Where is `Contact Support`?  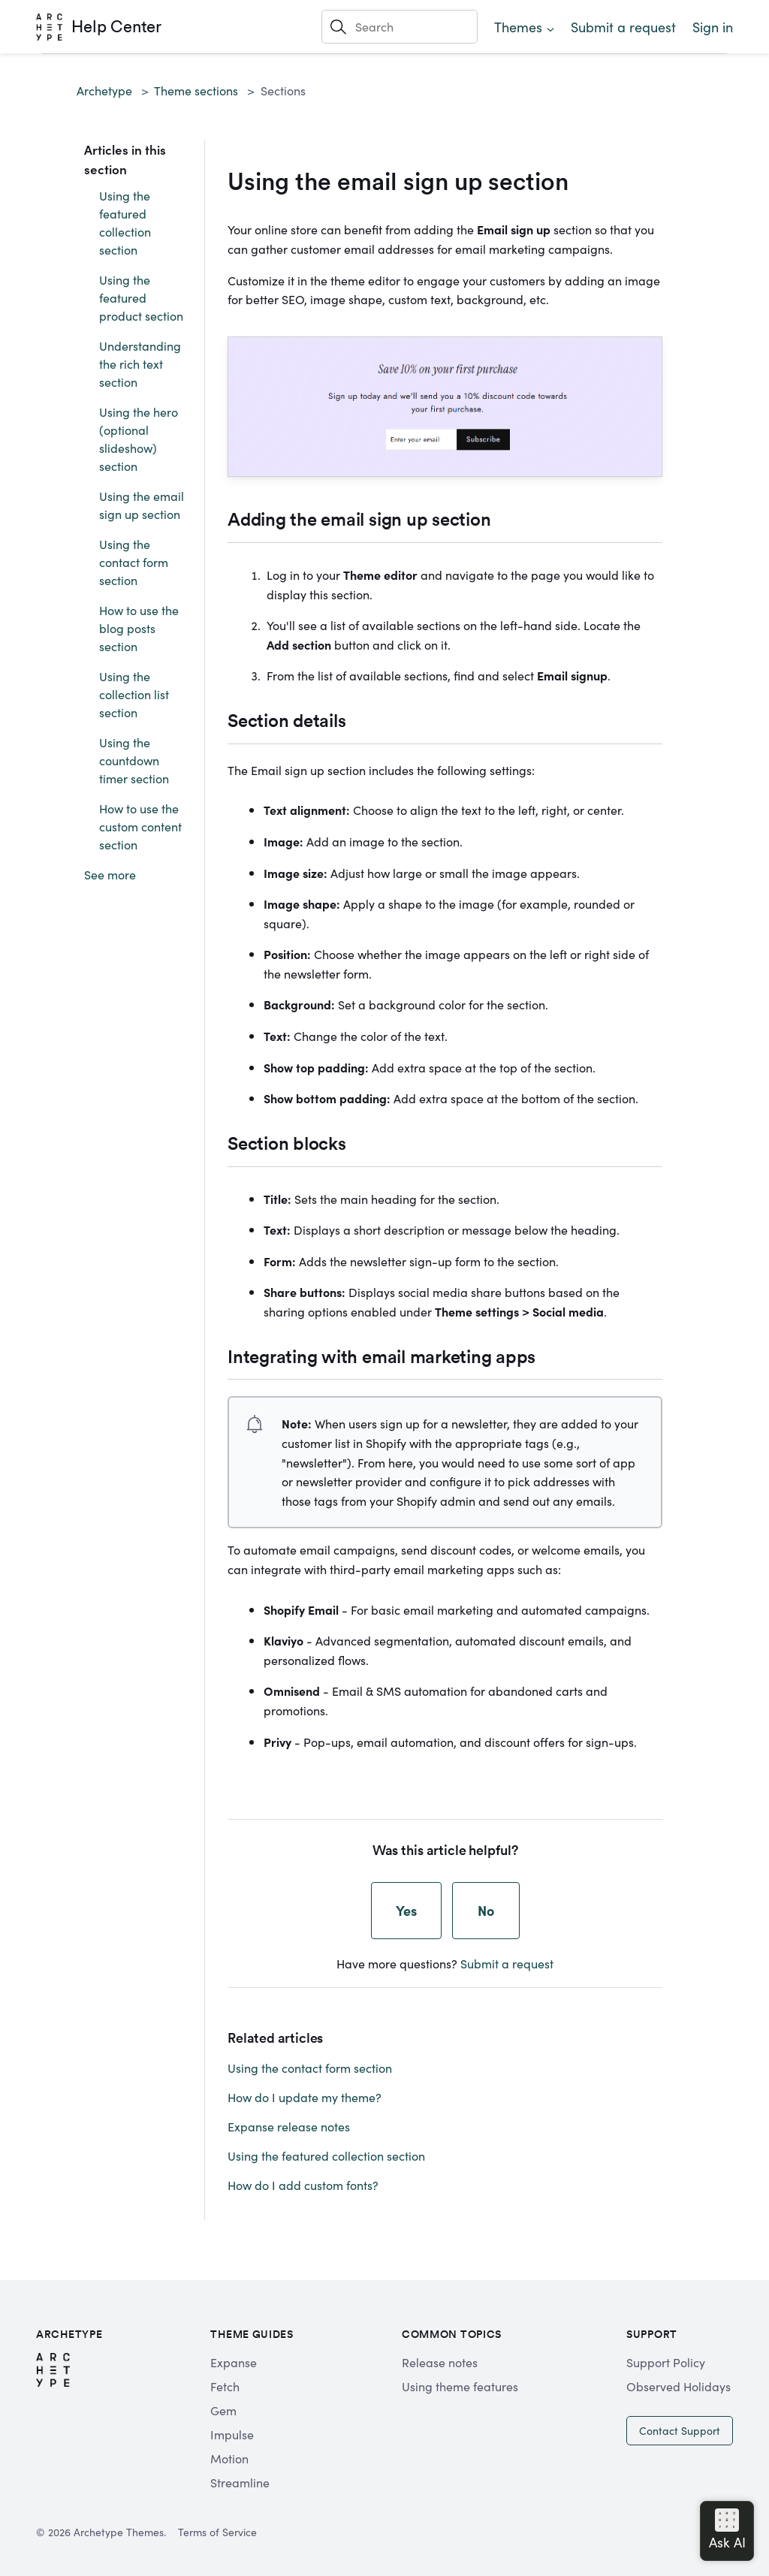 Contact Support is located at coordinates (679, 2430).